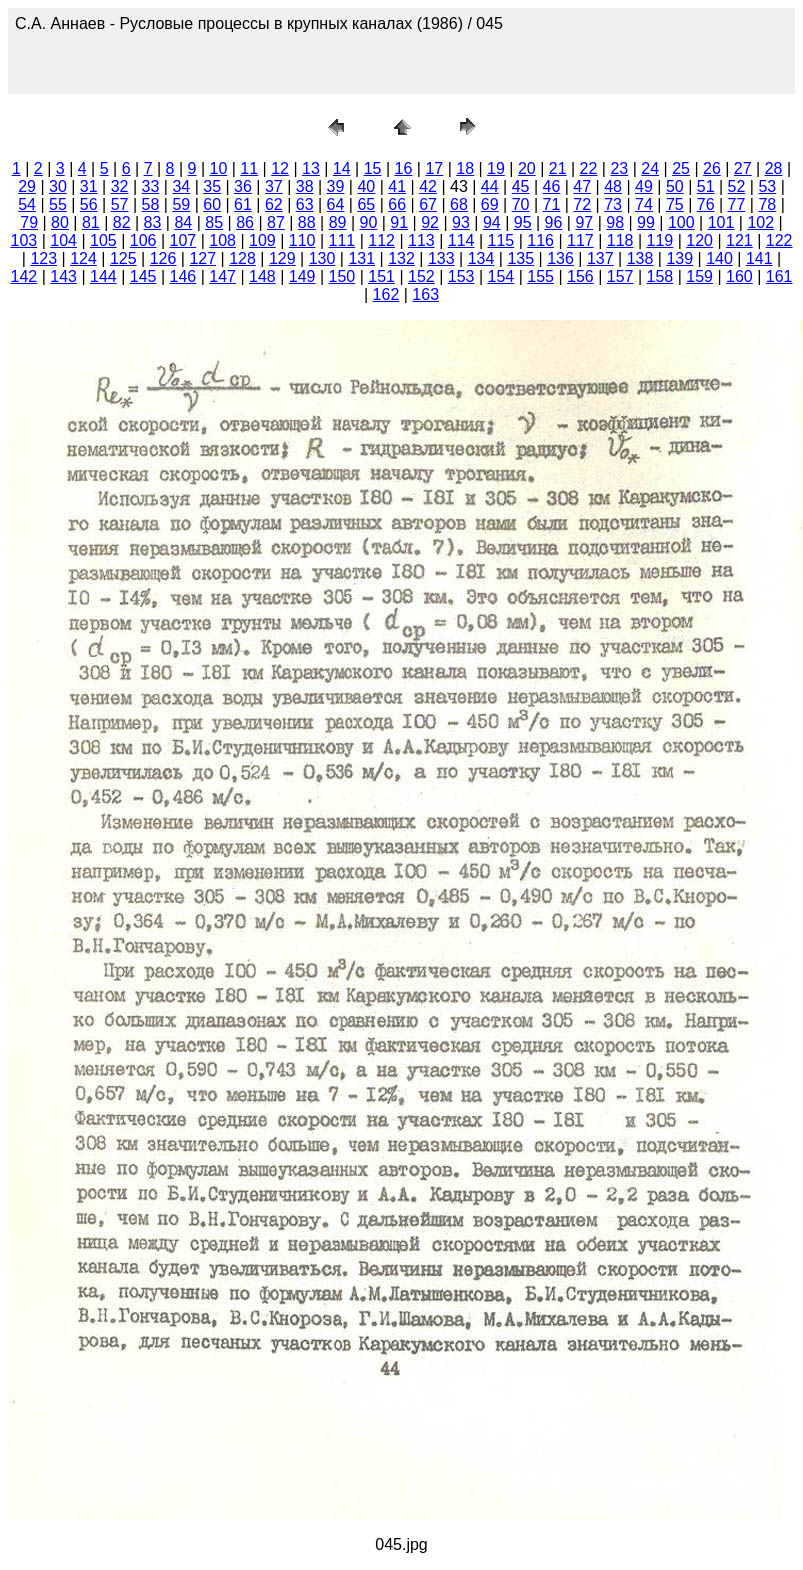  What do you see at coordinates (767, 204) in the screenshot?
I see `78` at bounding box center [767, 204].